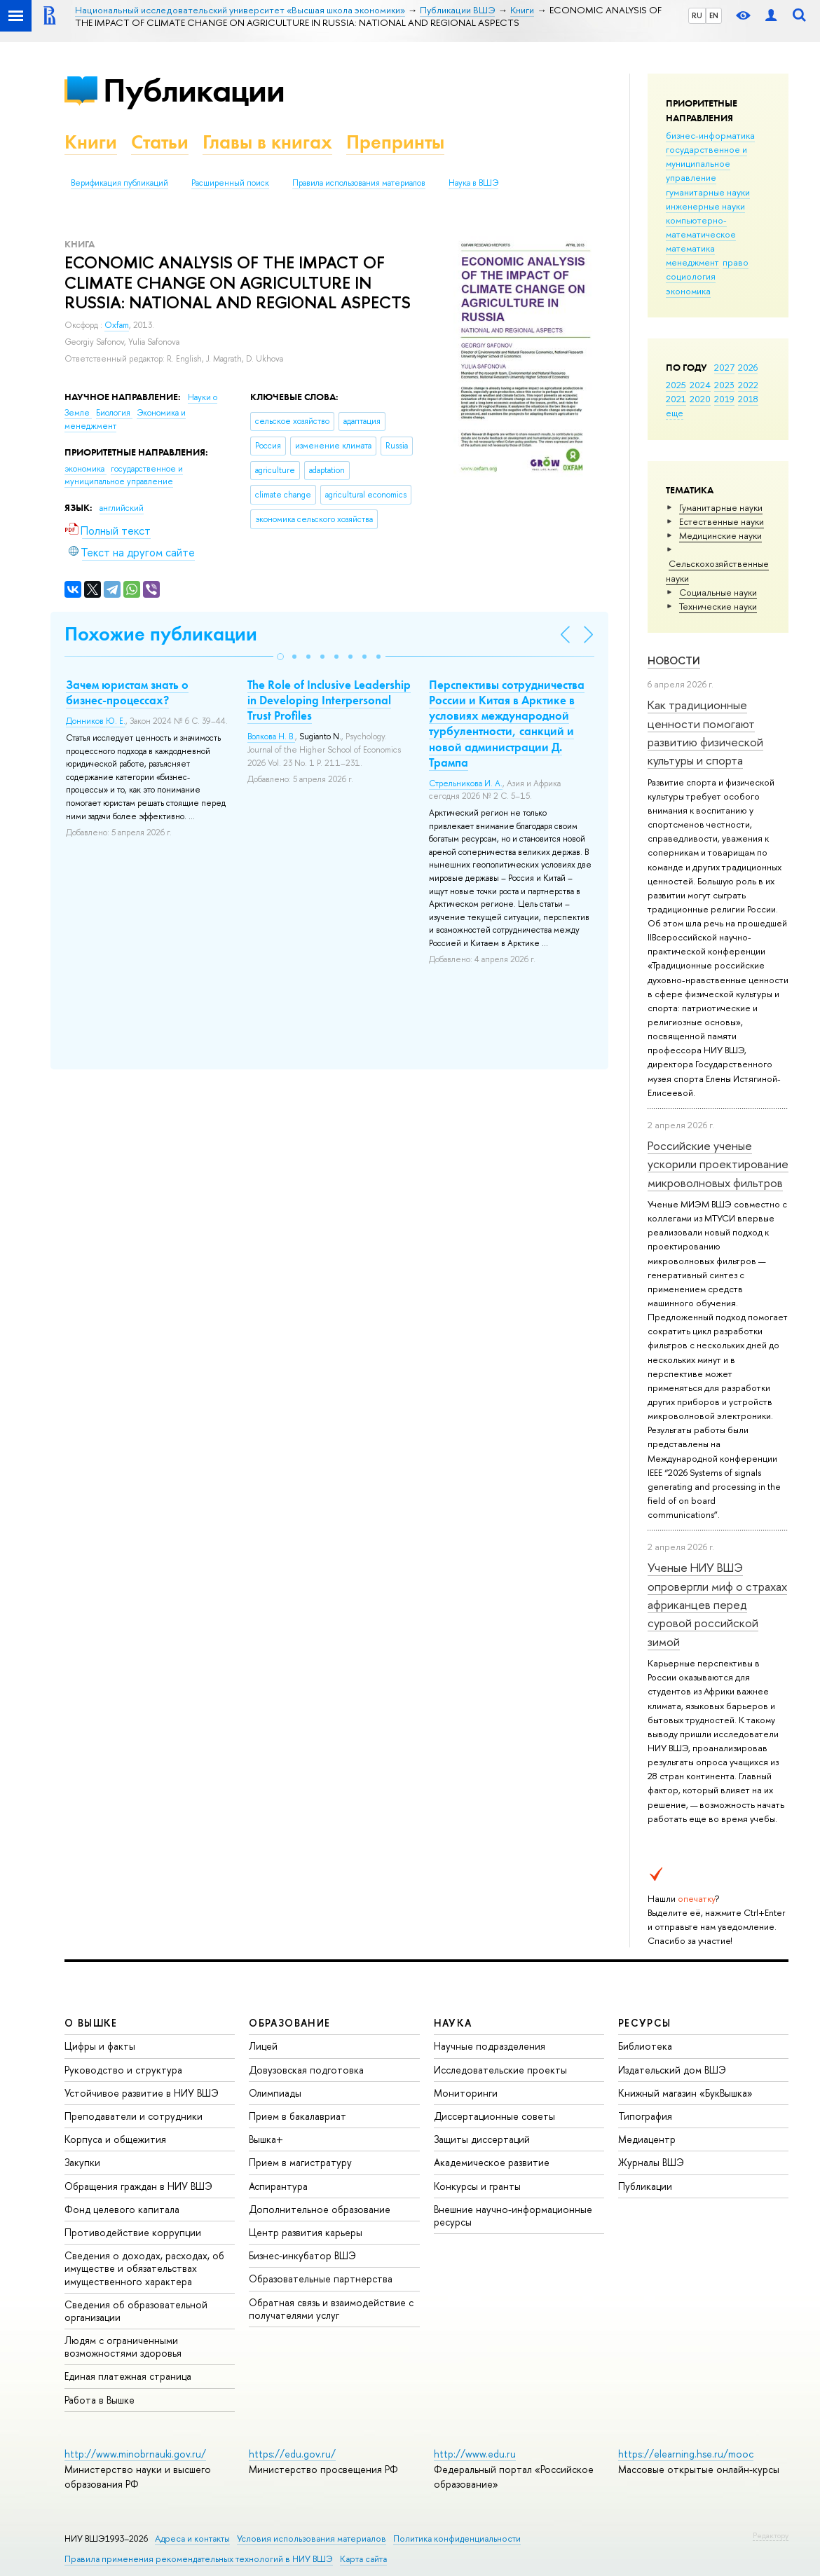 The width and height of the screenshot is (820, 2576). I want to click on 2026, so click(748, 367).